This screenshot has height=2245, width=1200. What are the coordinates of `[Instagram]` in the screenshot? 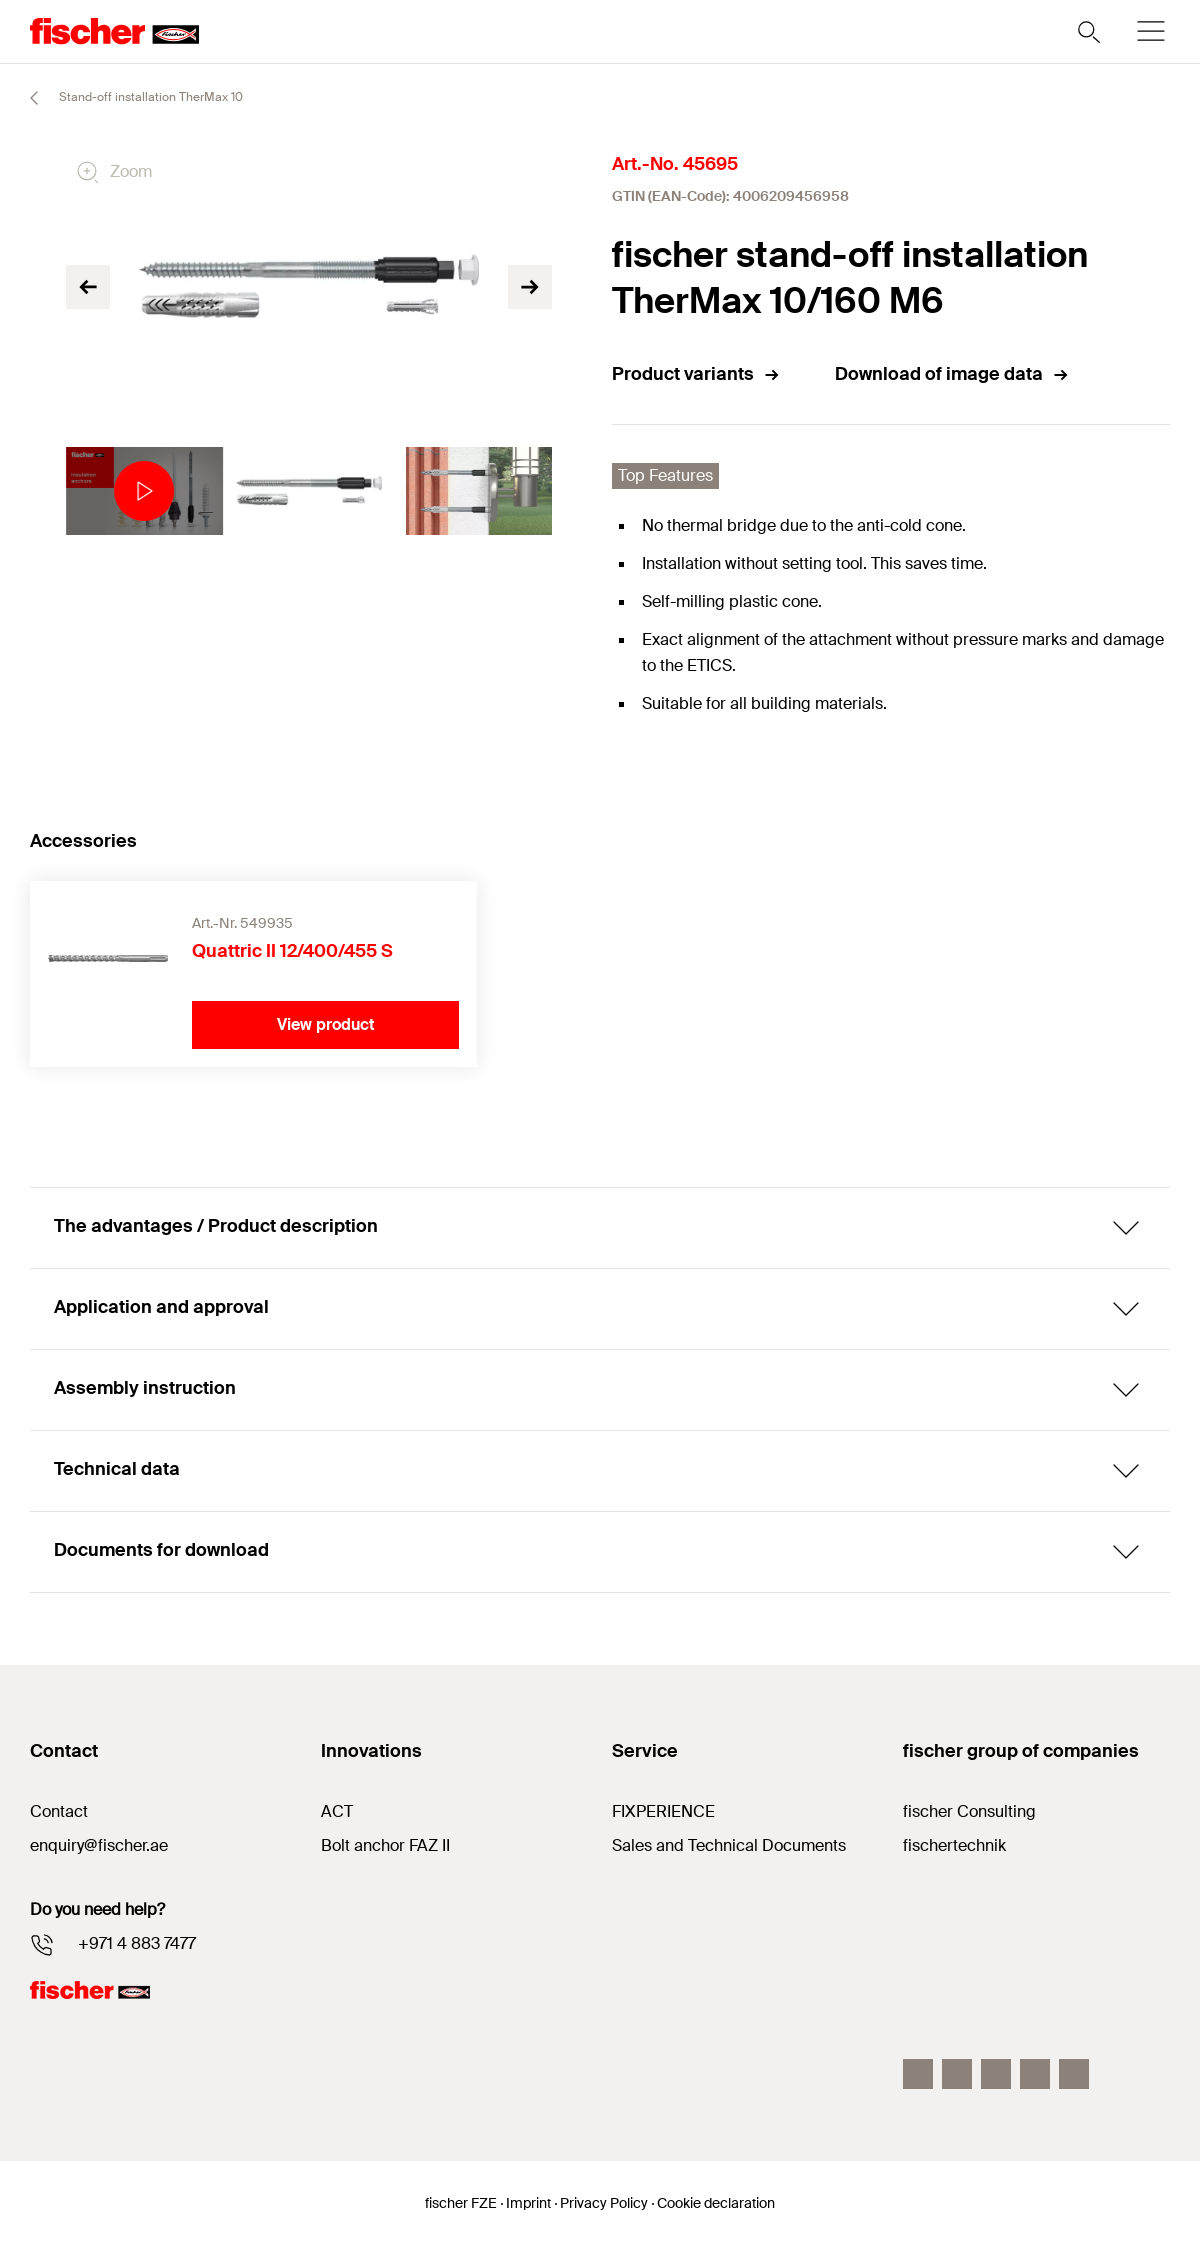 It's located at (957, 2074).